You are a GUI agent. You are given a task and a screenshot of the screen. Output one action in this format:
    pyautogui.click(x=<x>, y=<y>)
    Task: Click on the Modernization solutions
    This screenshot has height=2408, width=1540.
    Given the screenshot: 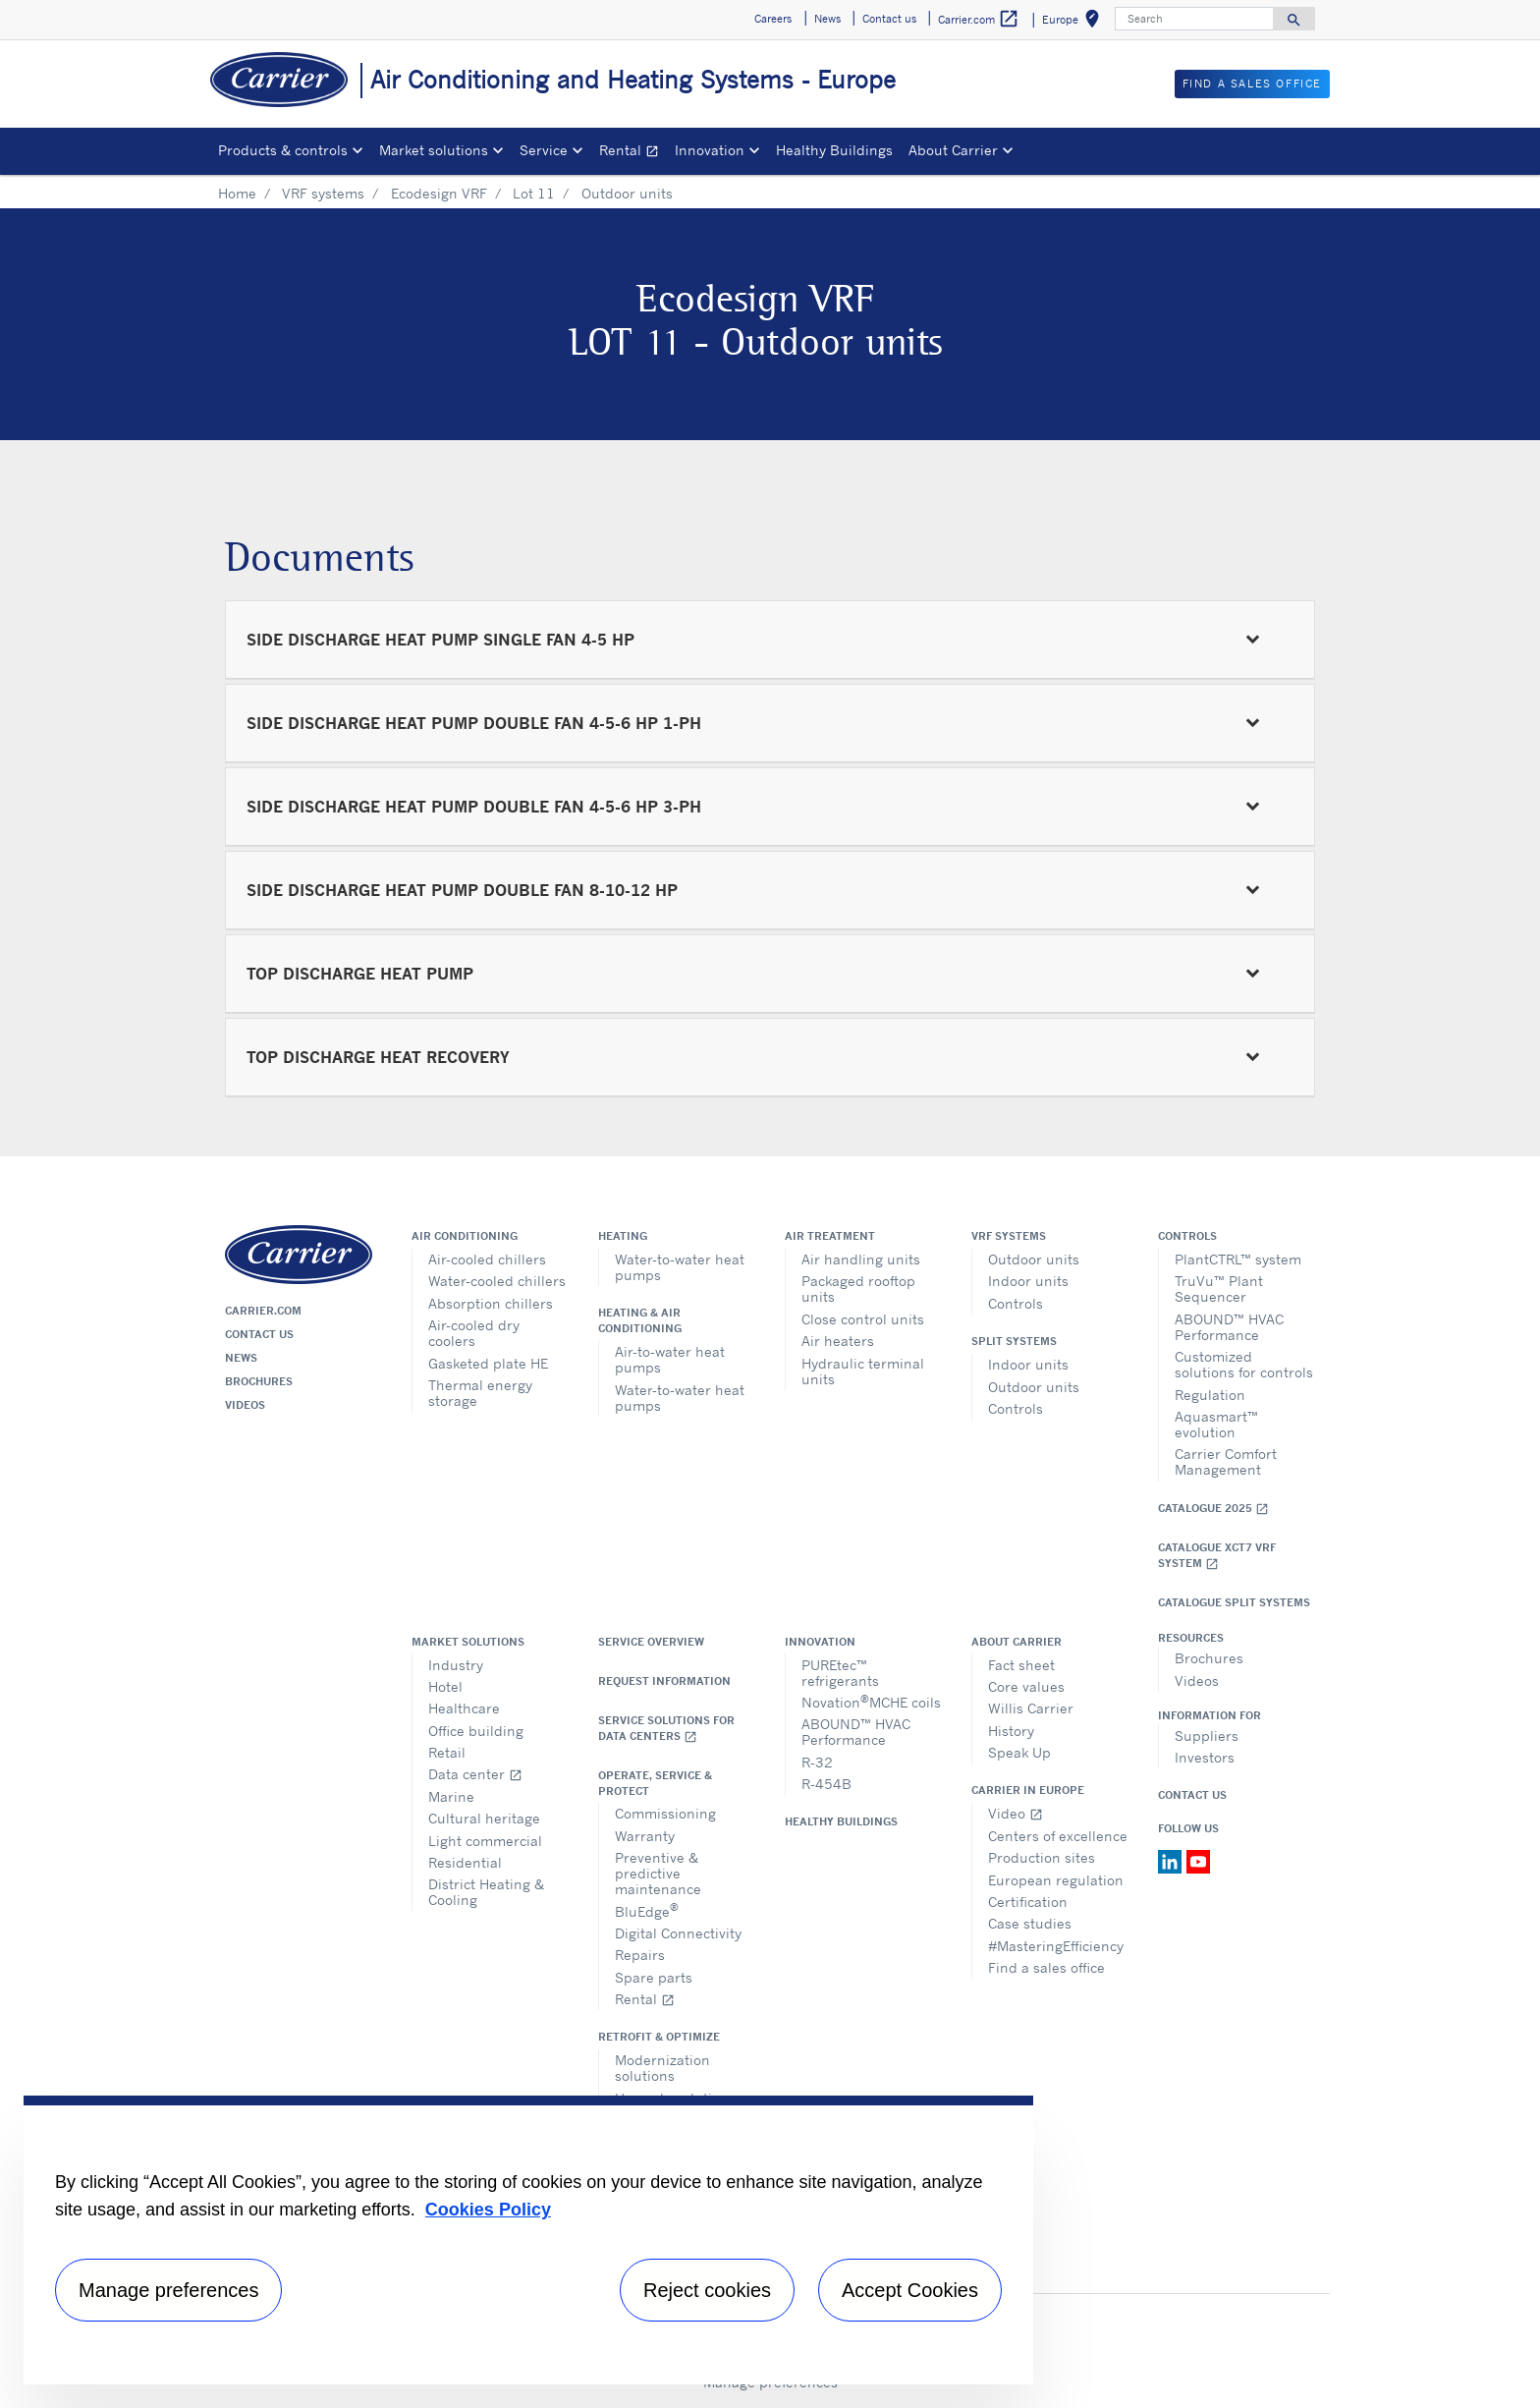 What is the action you would take?
    pyautogui.click(x=662, y=2067)
    